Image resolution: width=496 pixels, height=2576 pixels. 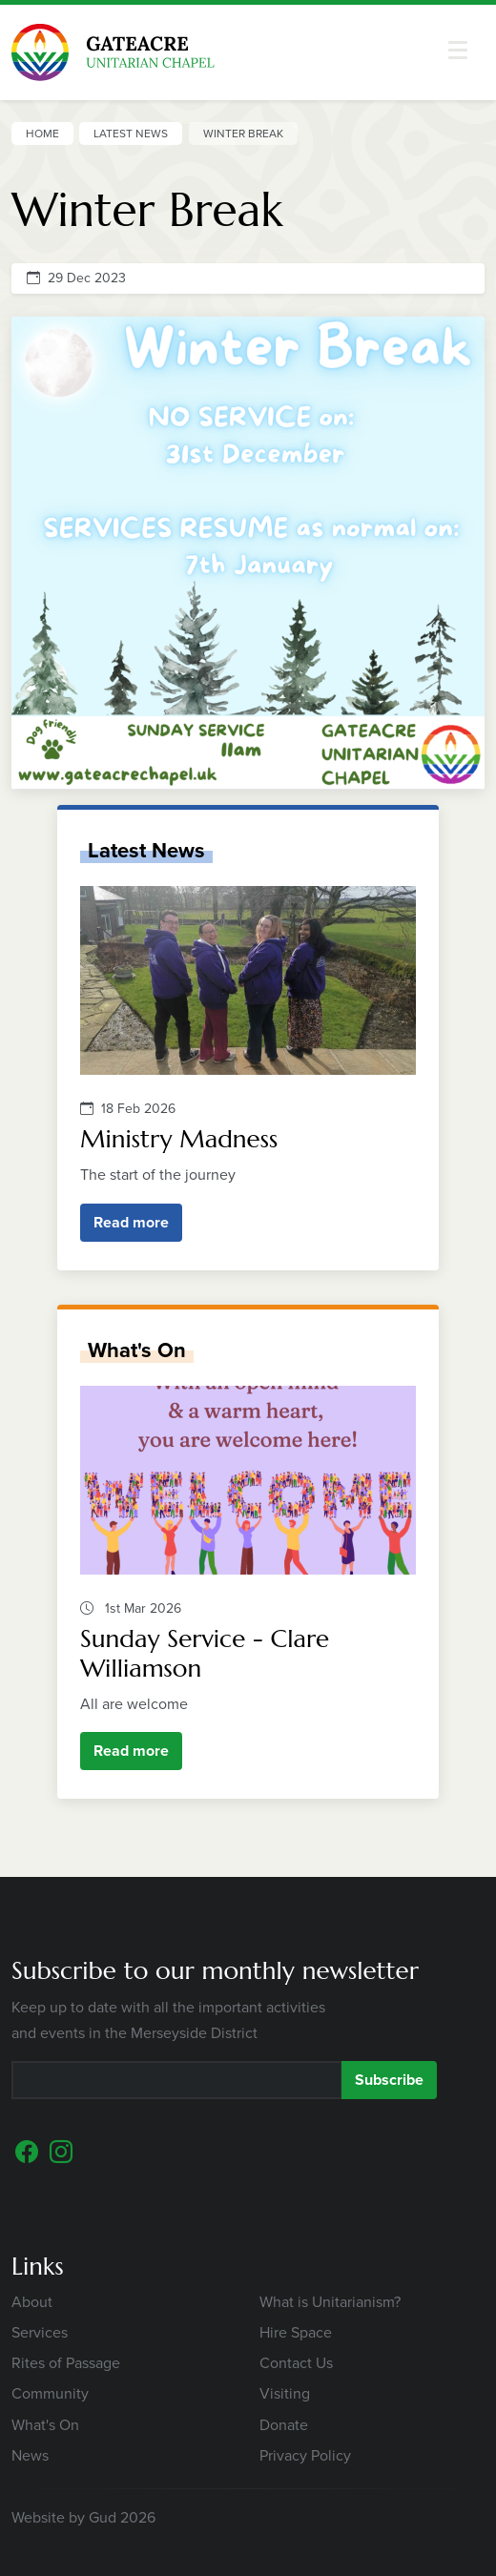 I want to click on What's On, so click(x=137, y=1350).